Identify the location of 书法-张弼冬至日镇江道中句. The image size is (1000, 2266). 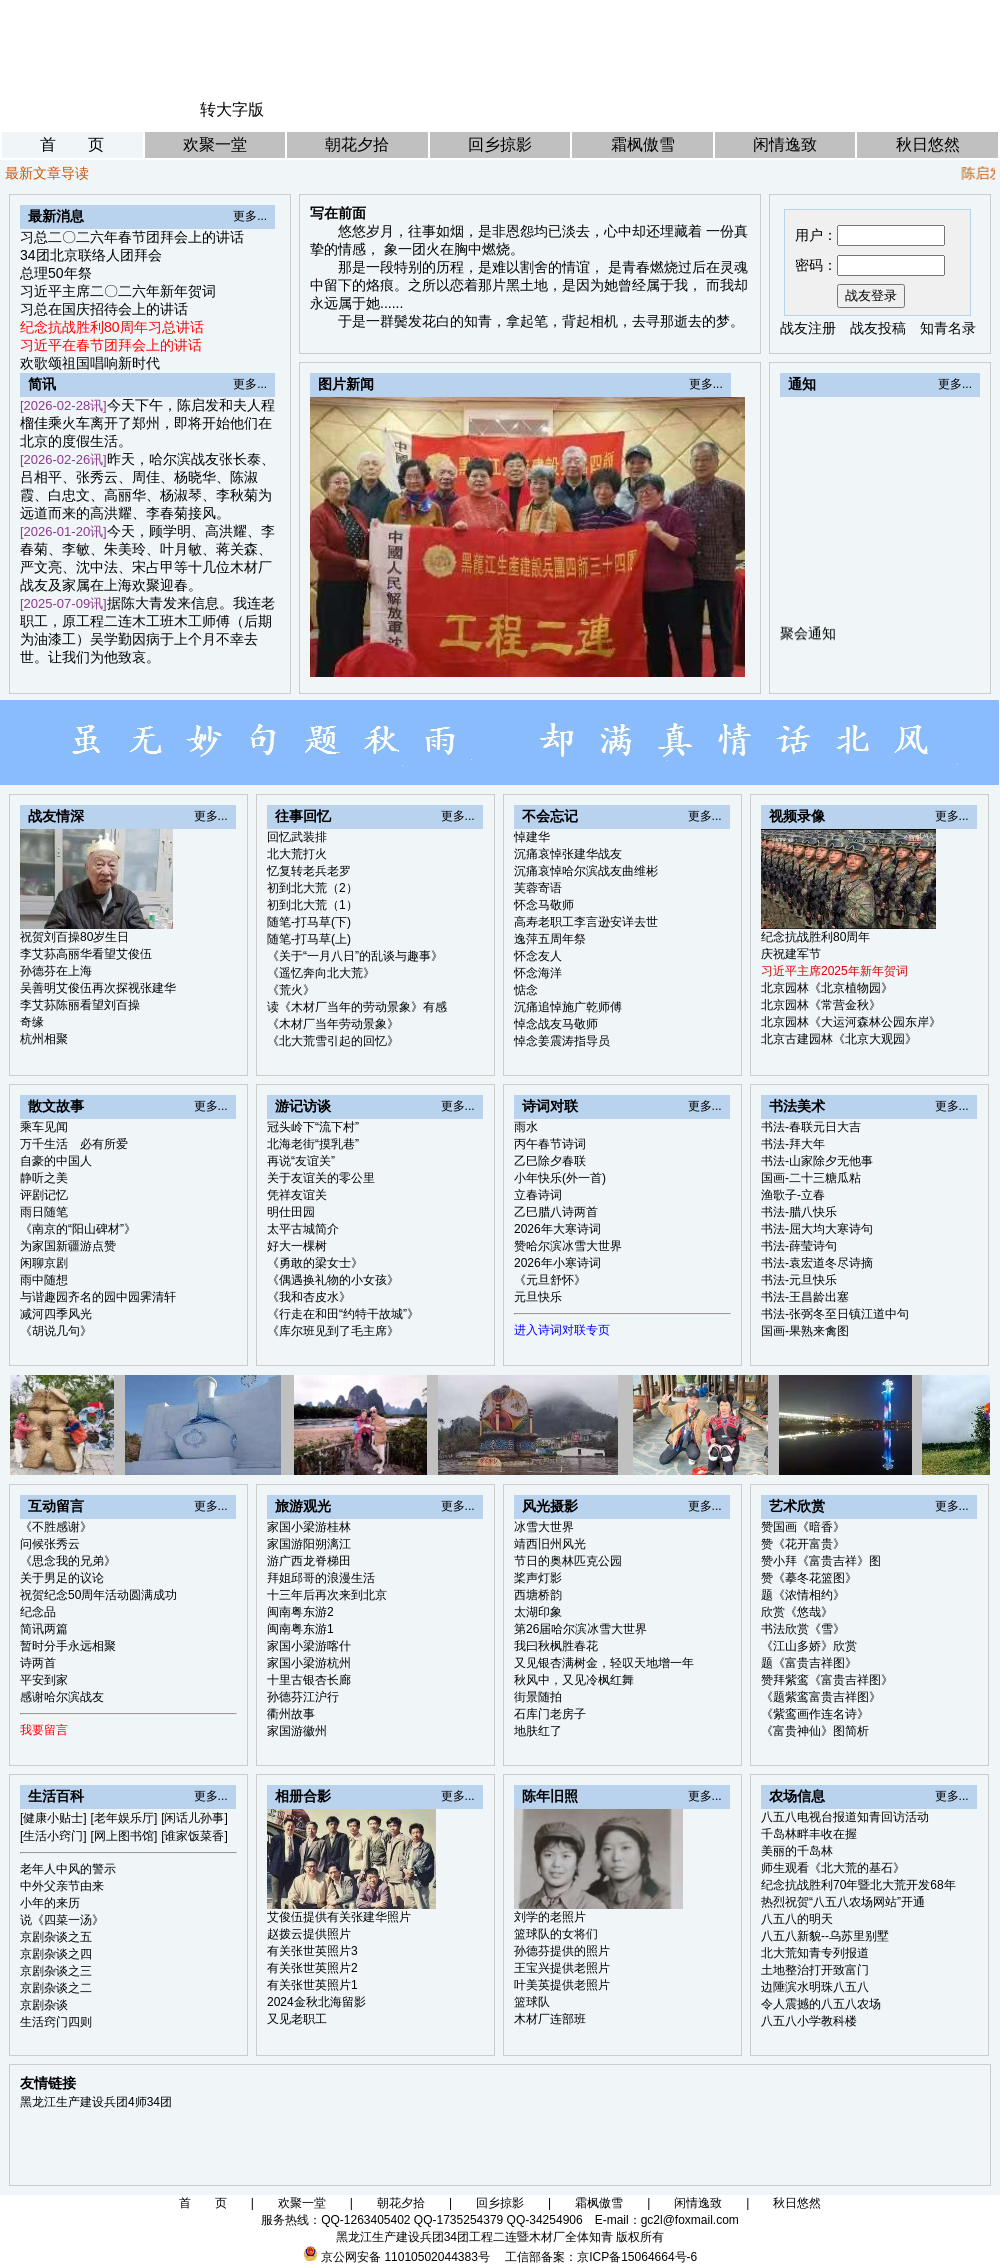
(835, 1314).